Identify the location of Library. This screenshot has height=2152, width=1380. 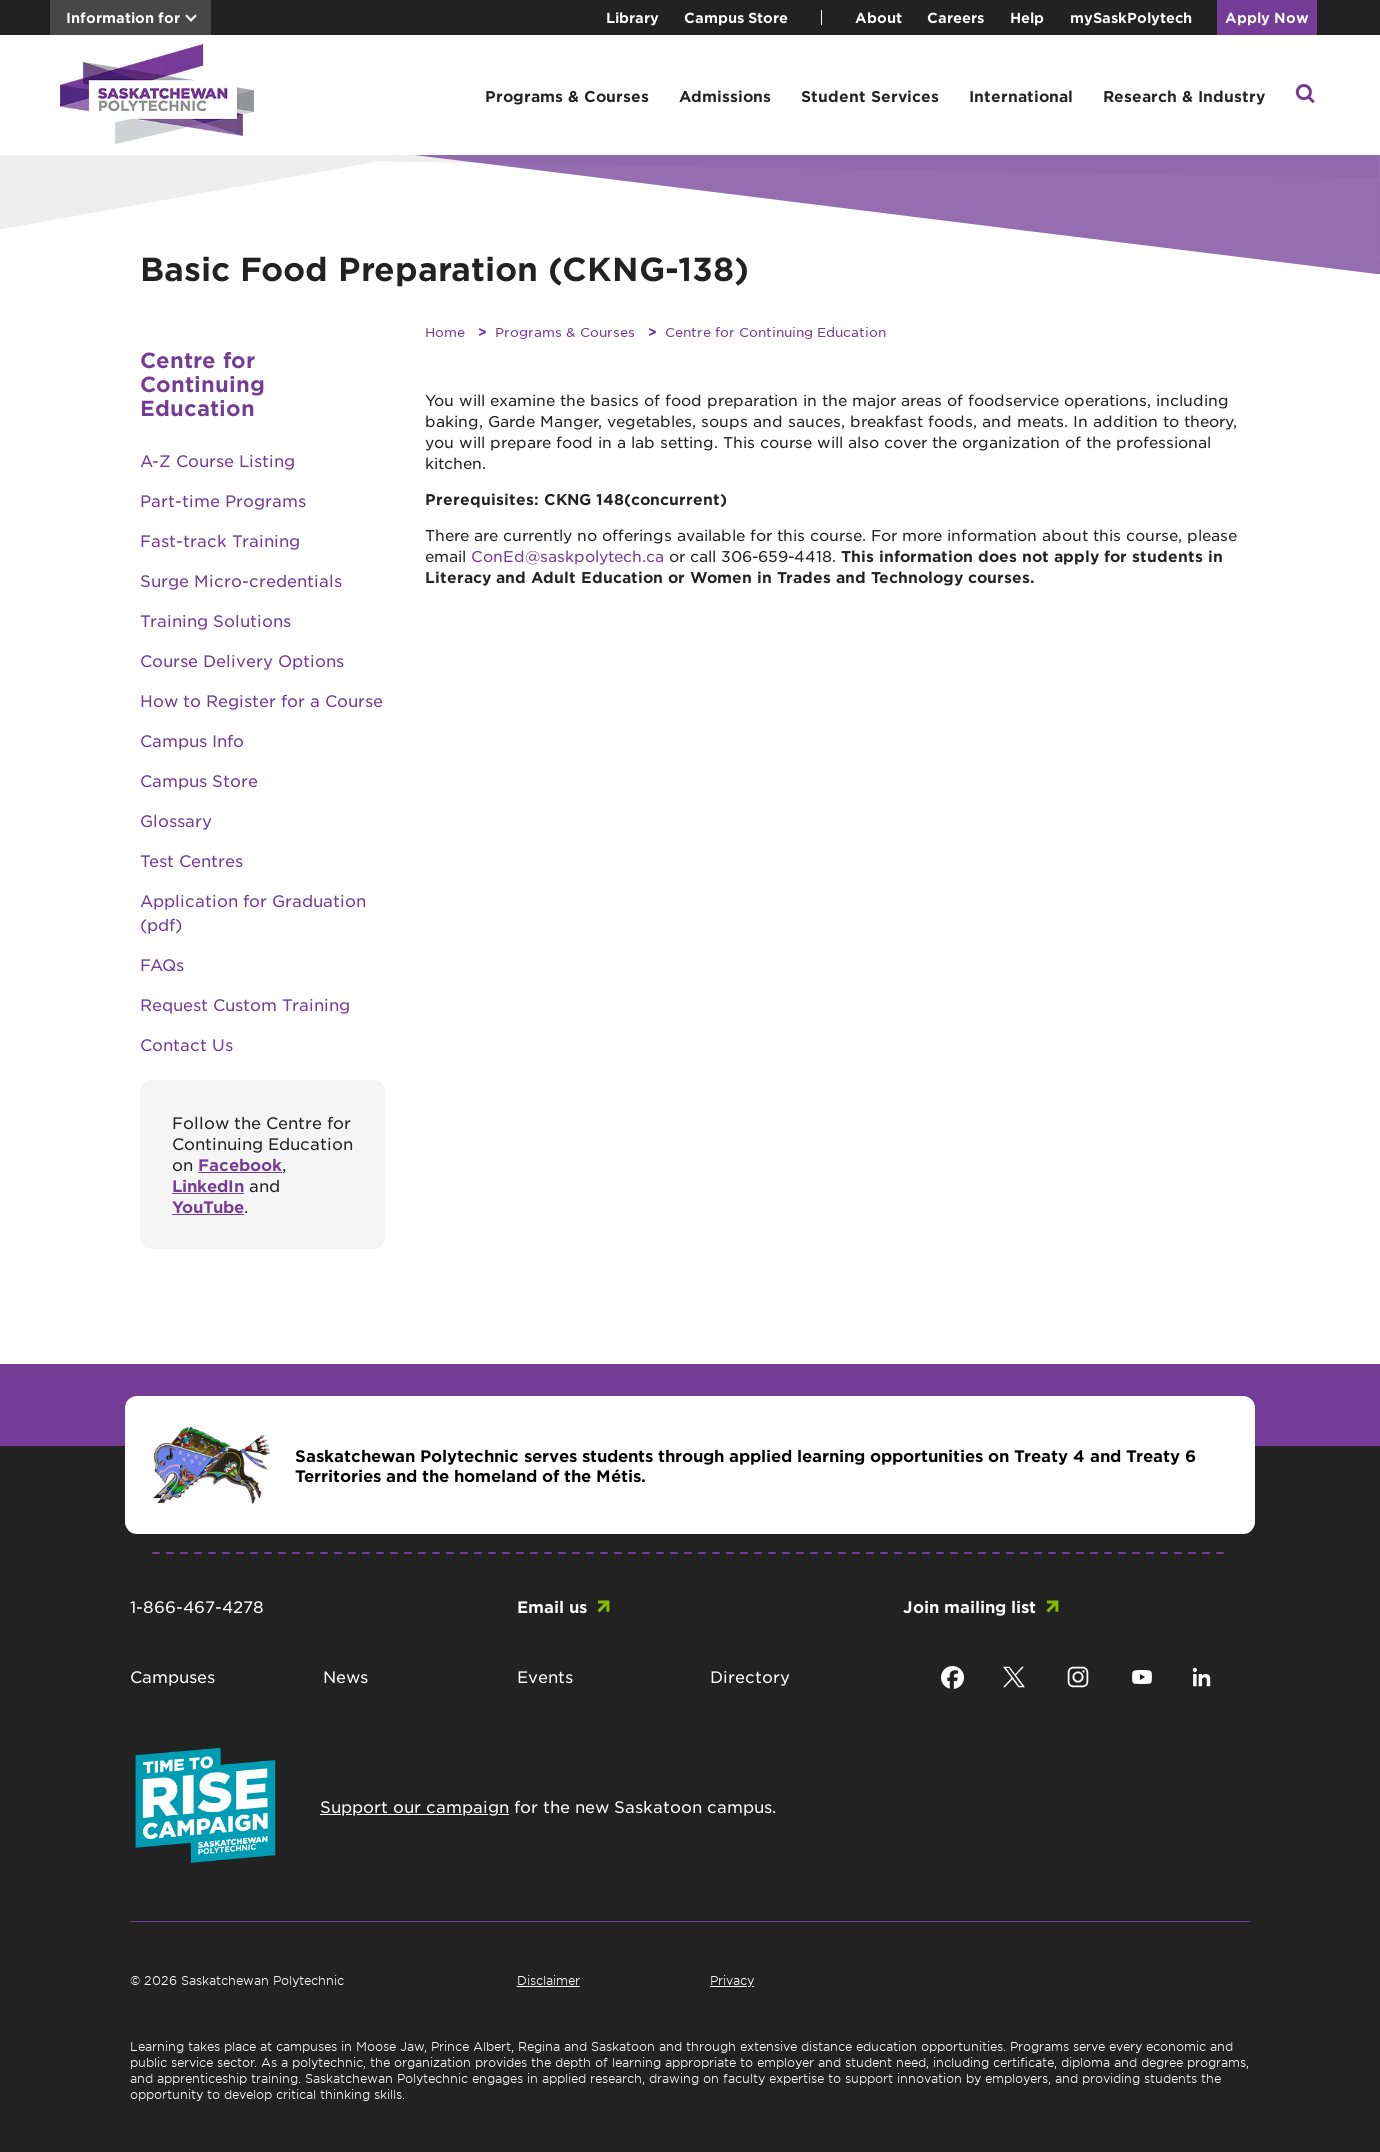
(632, 17).